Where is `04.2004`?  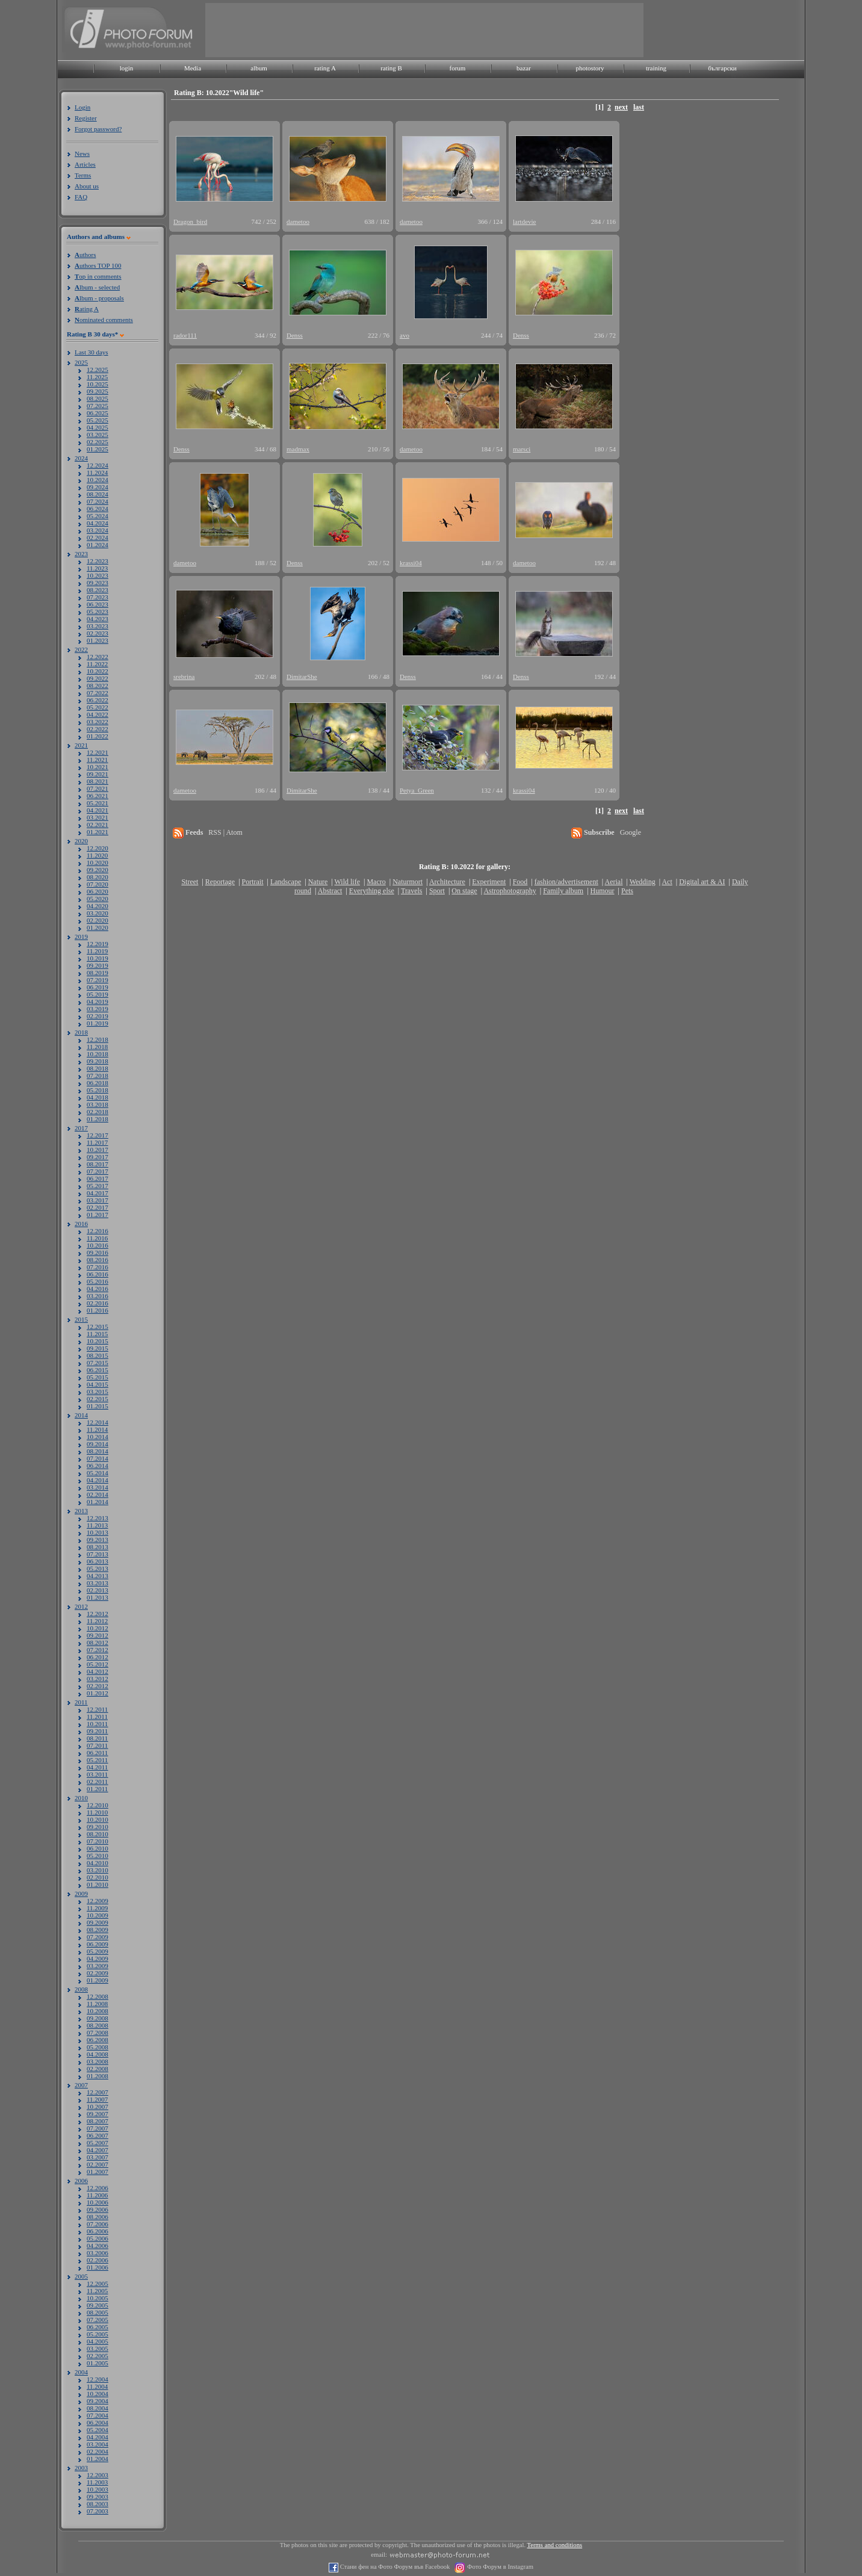
04.2004 is located at coordinates (97, 2437).